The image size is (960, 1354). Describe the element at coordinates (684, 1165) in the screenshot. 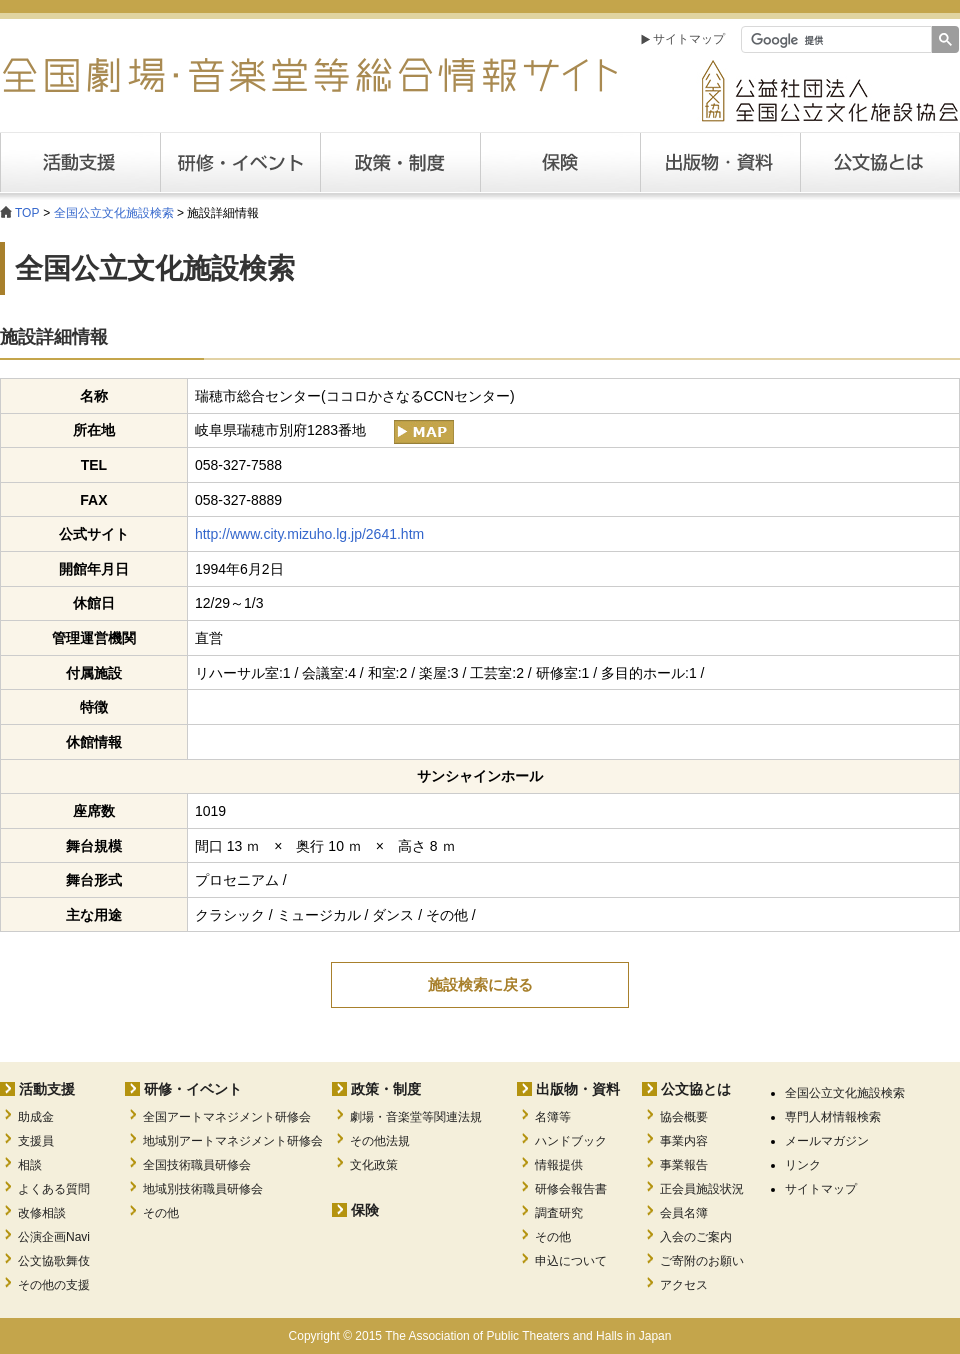

I see `事業報告` at that location.